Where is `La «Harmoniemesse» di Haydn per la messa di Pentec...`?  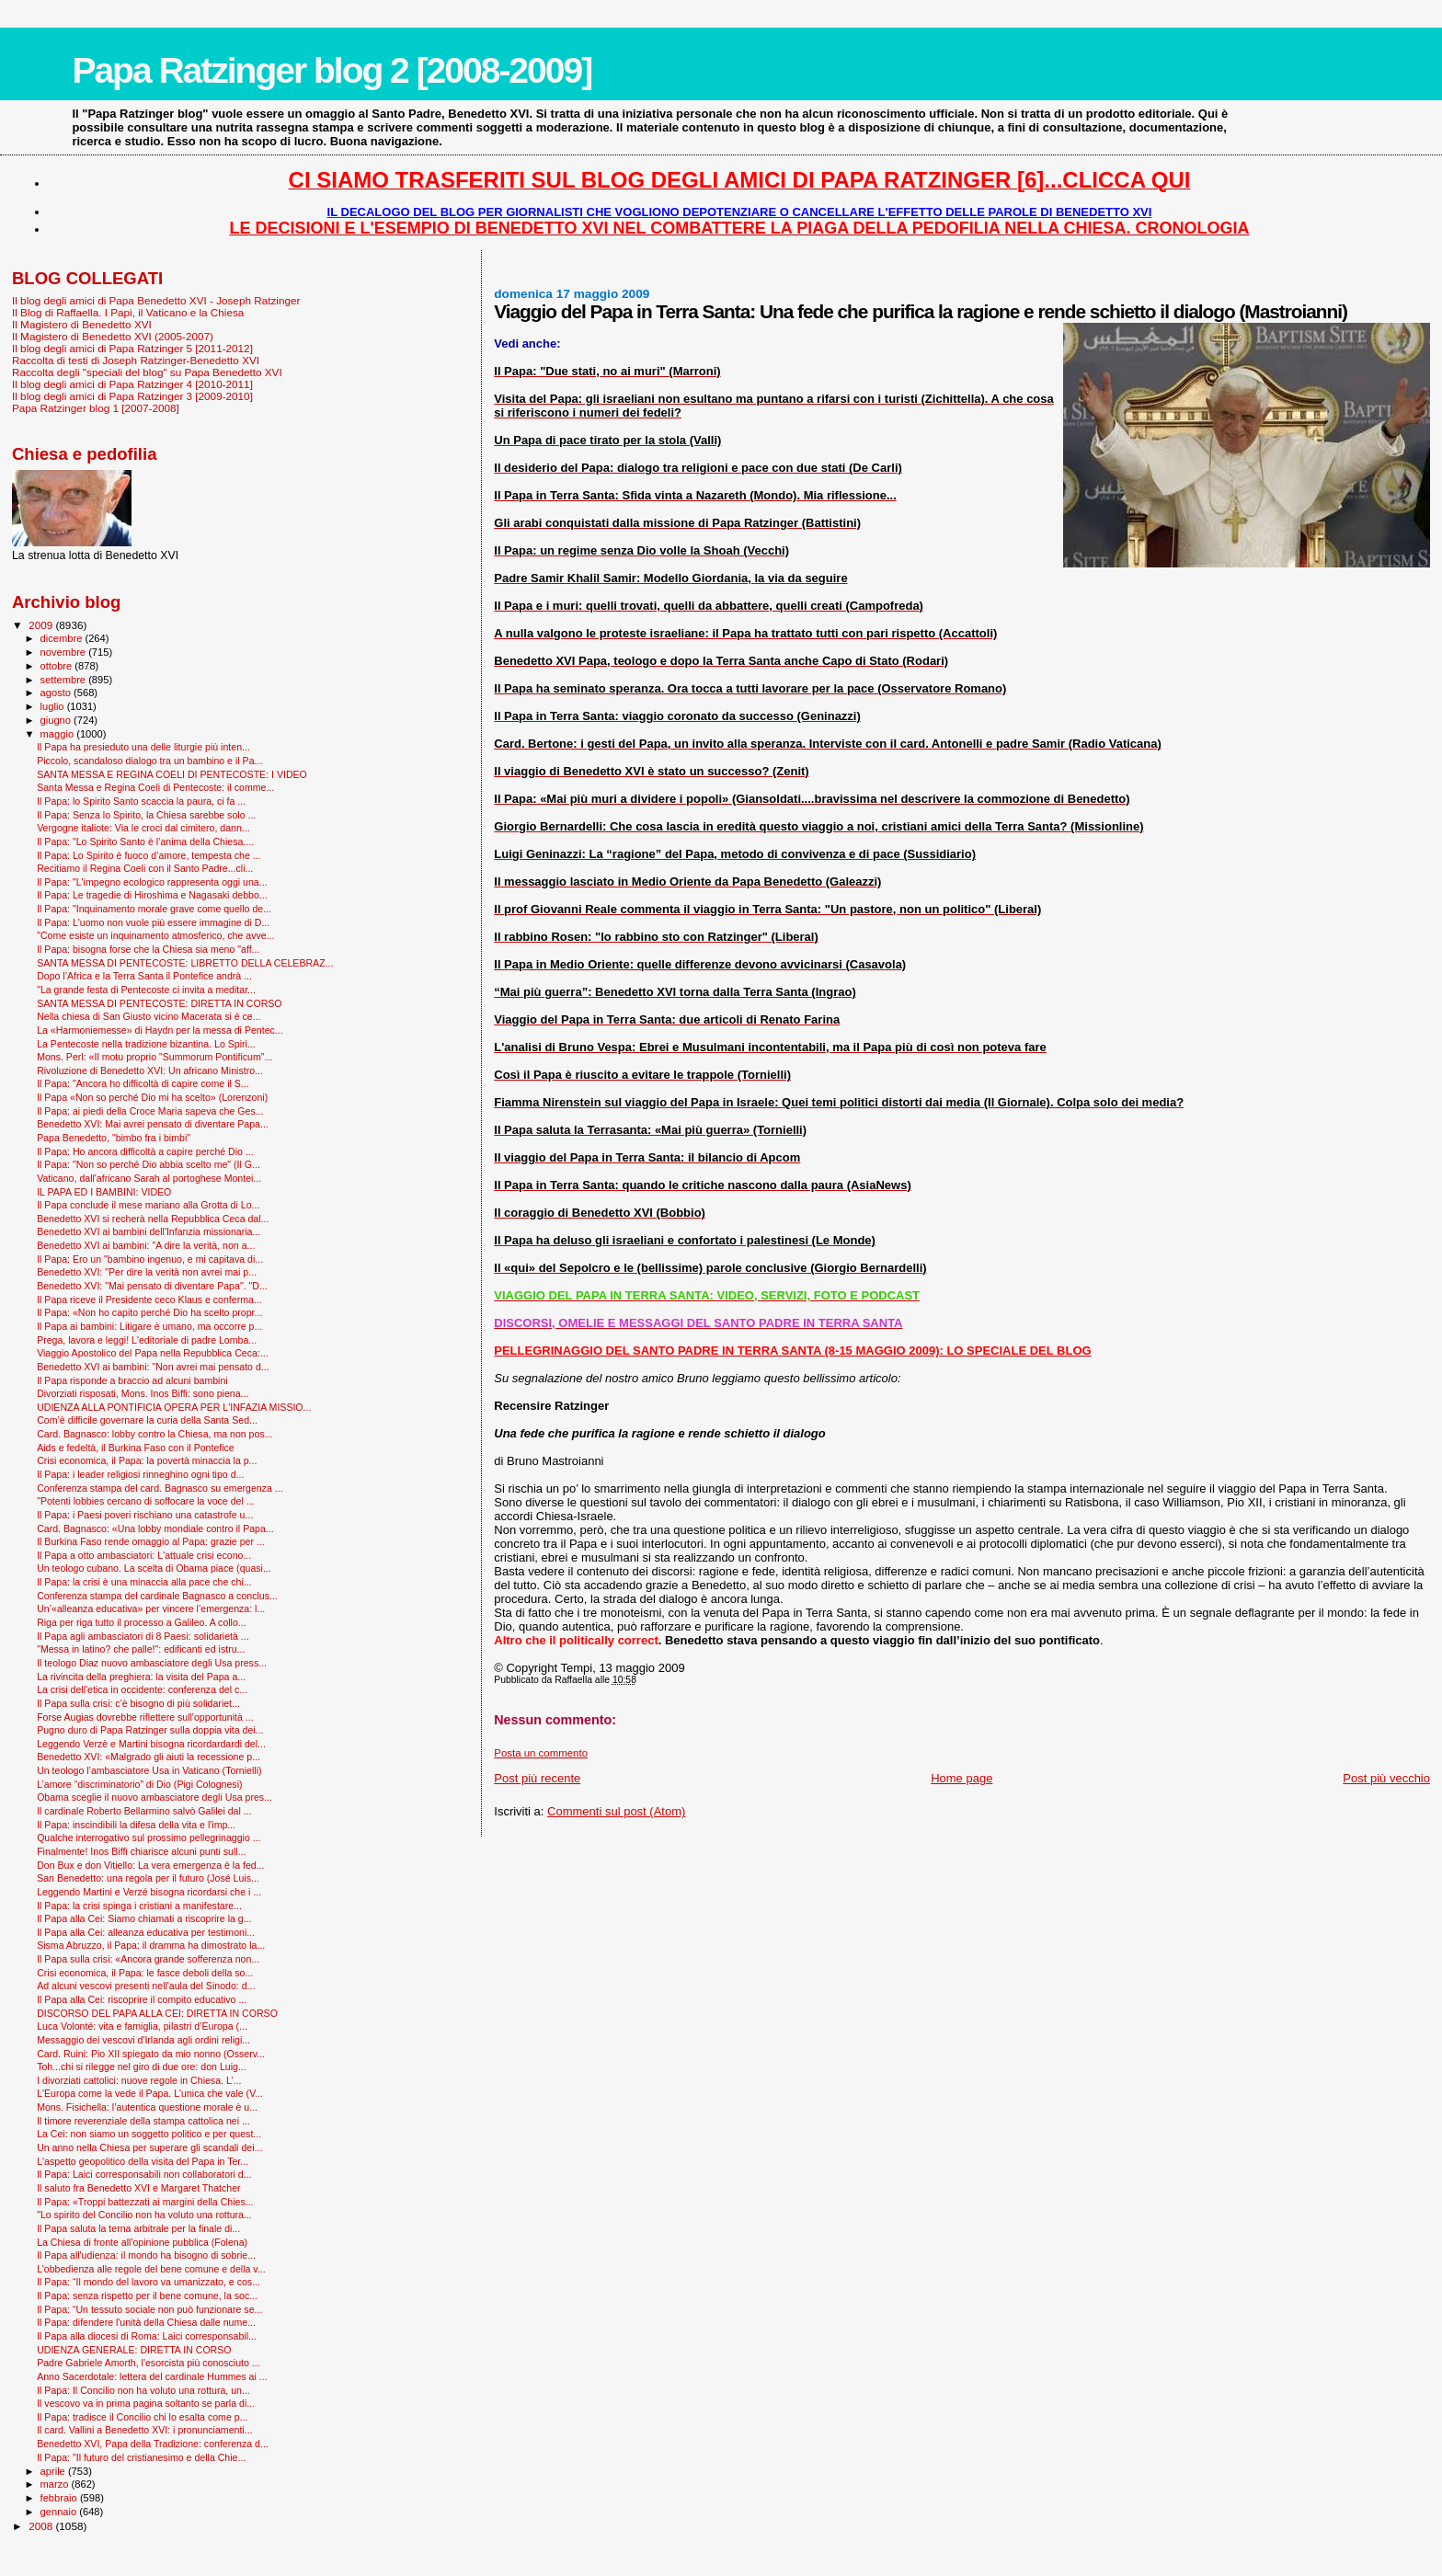
La «Harmoniemesse» di Haydn per la messa di Pentec... is located at coordinates (160, 1030).